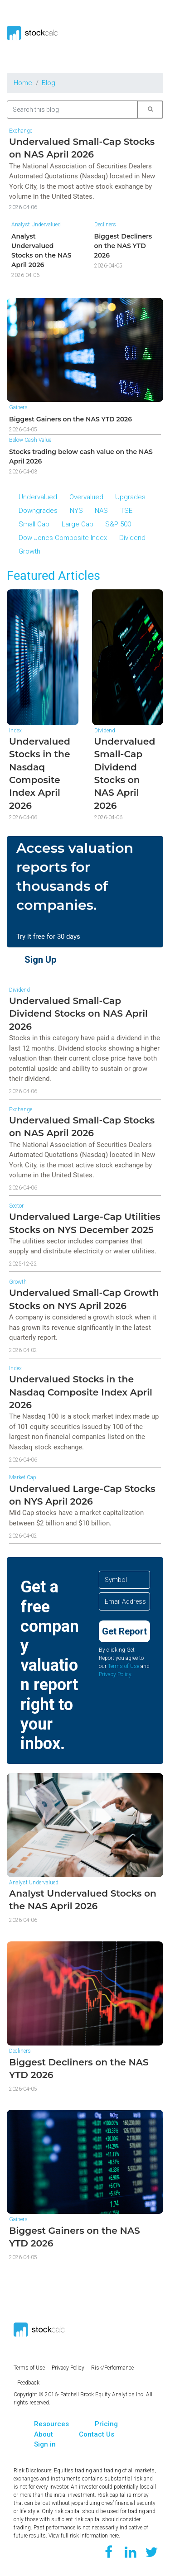 The width and height of the screenshot is (170, 2576). What do you see at coordinates (22, 1477) in the screenshot?
I see `Market Cap` at bounding box center [22, 1477].